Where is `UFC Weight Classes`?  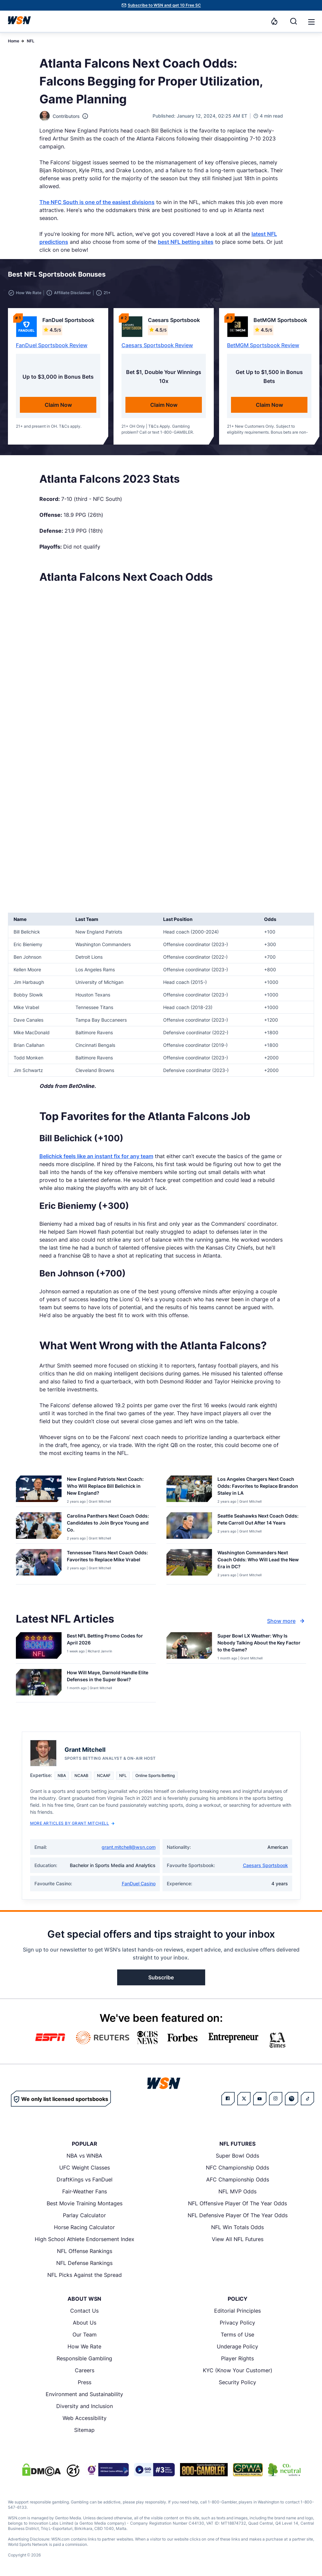
UFC Weight Classes is located at coordinates (84, 2167).